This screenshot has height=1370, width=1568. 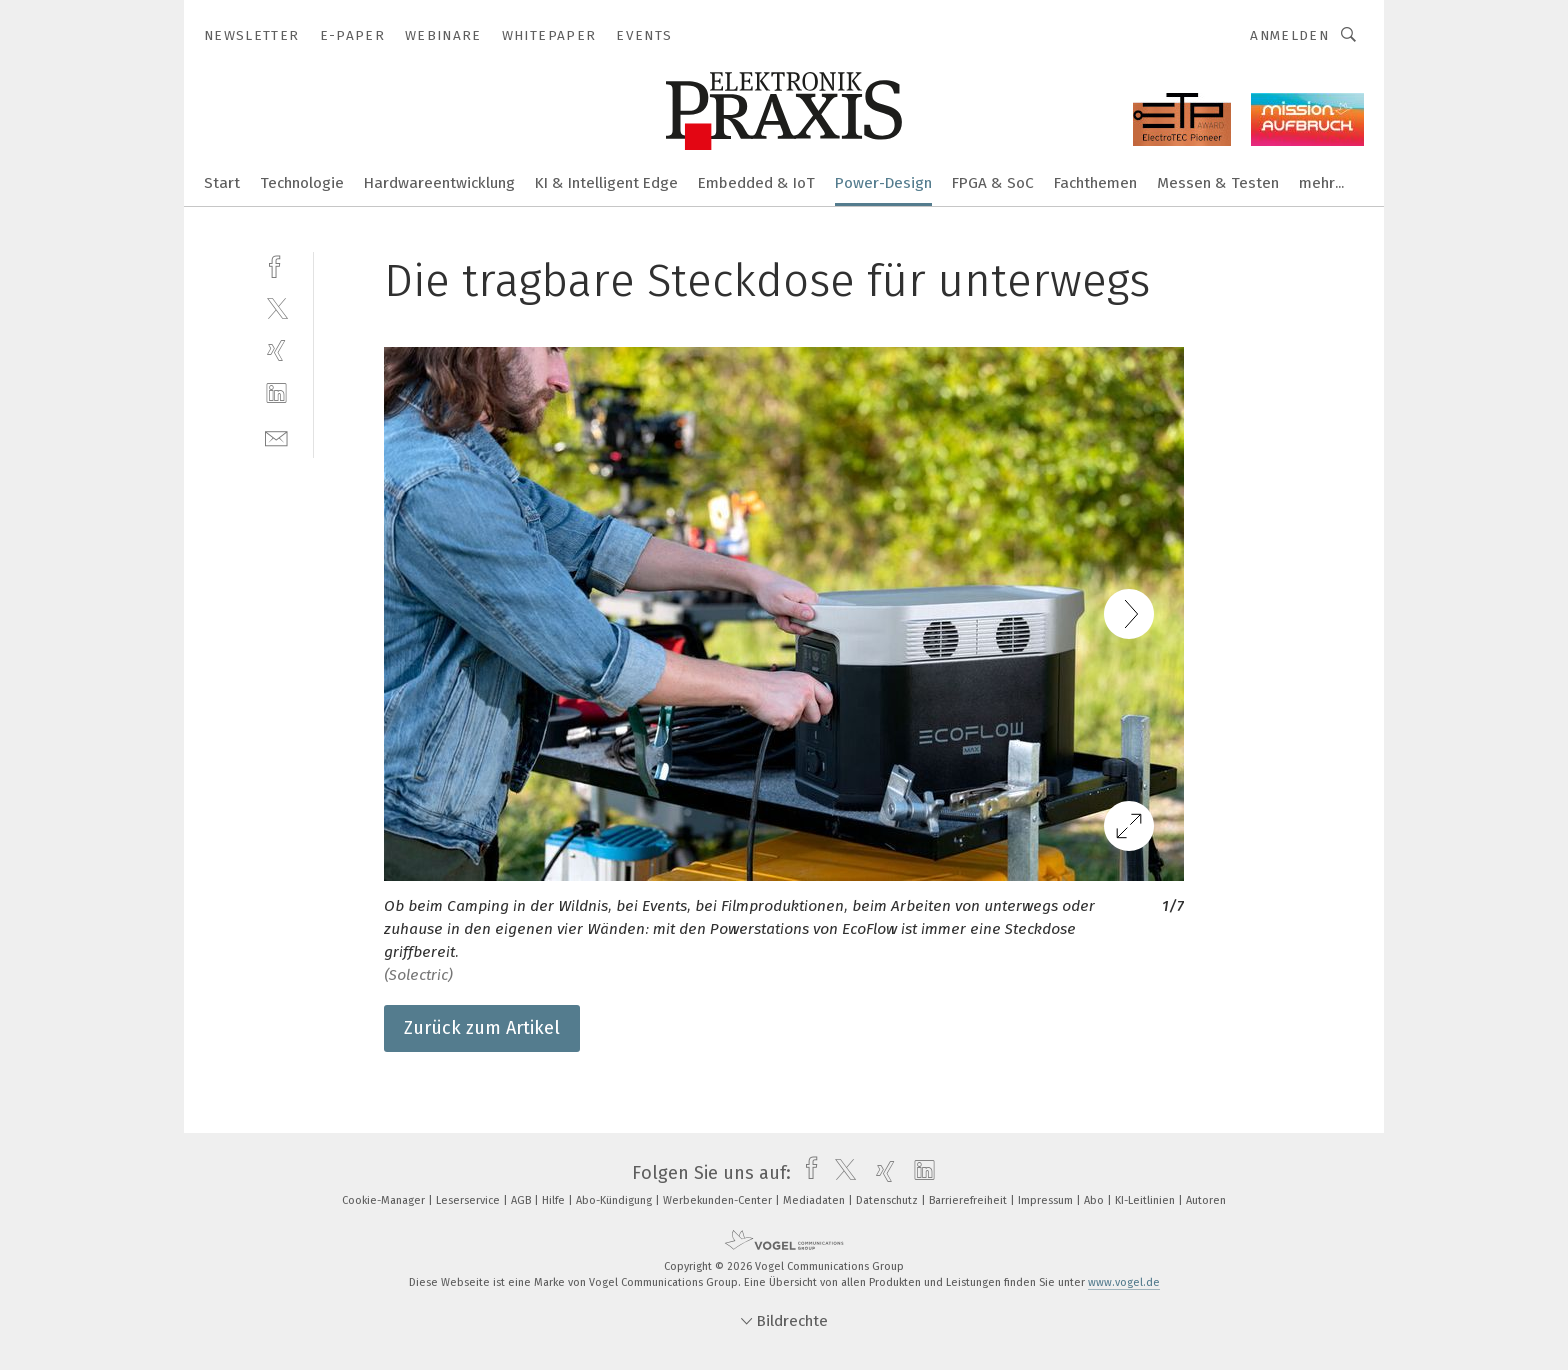 What do you see at coordinates (439, 183) in the screenshot?
I see `Hardwareentwicklung` at bounding box center [439, 183].